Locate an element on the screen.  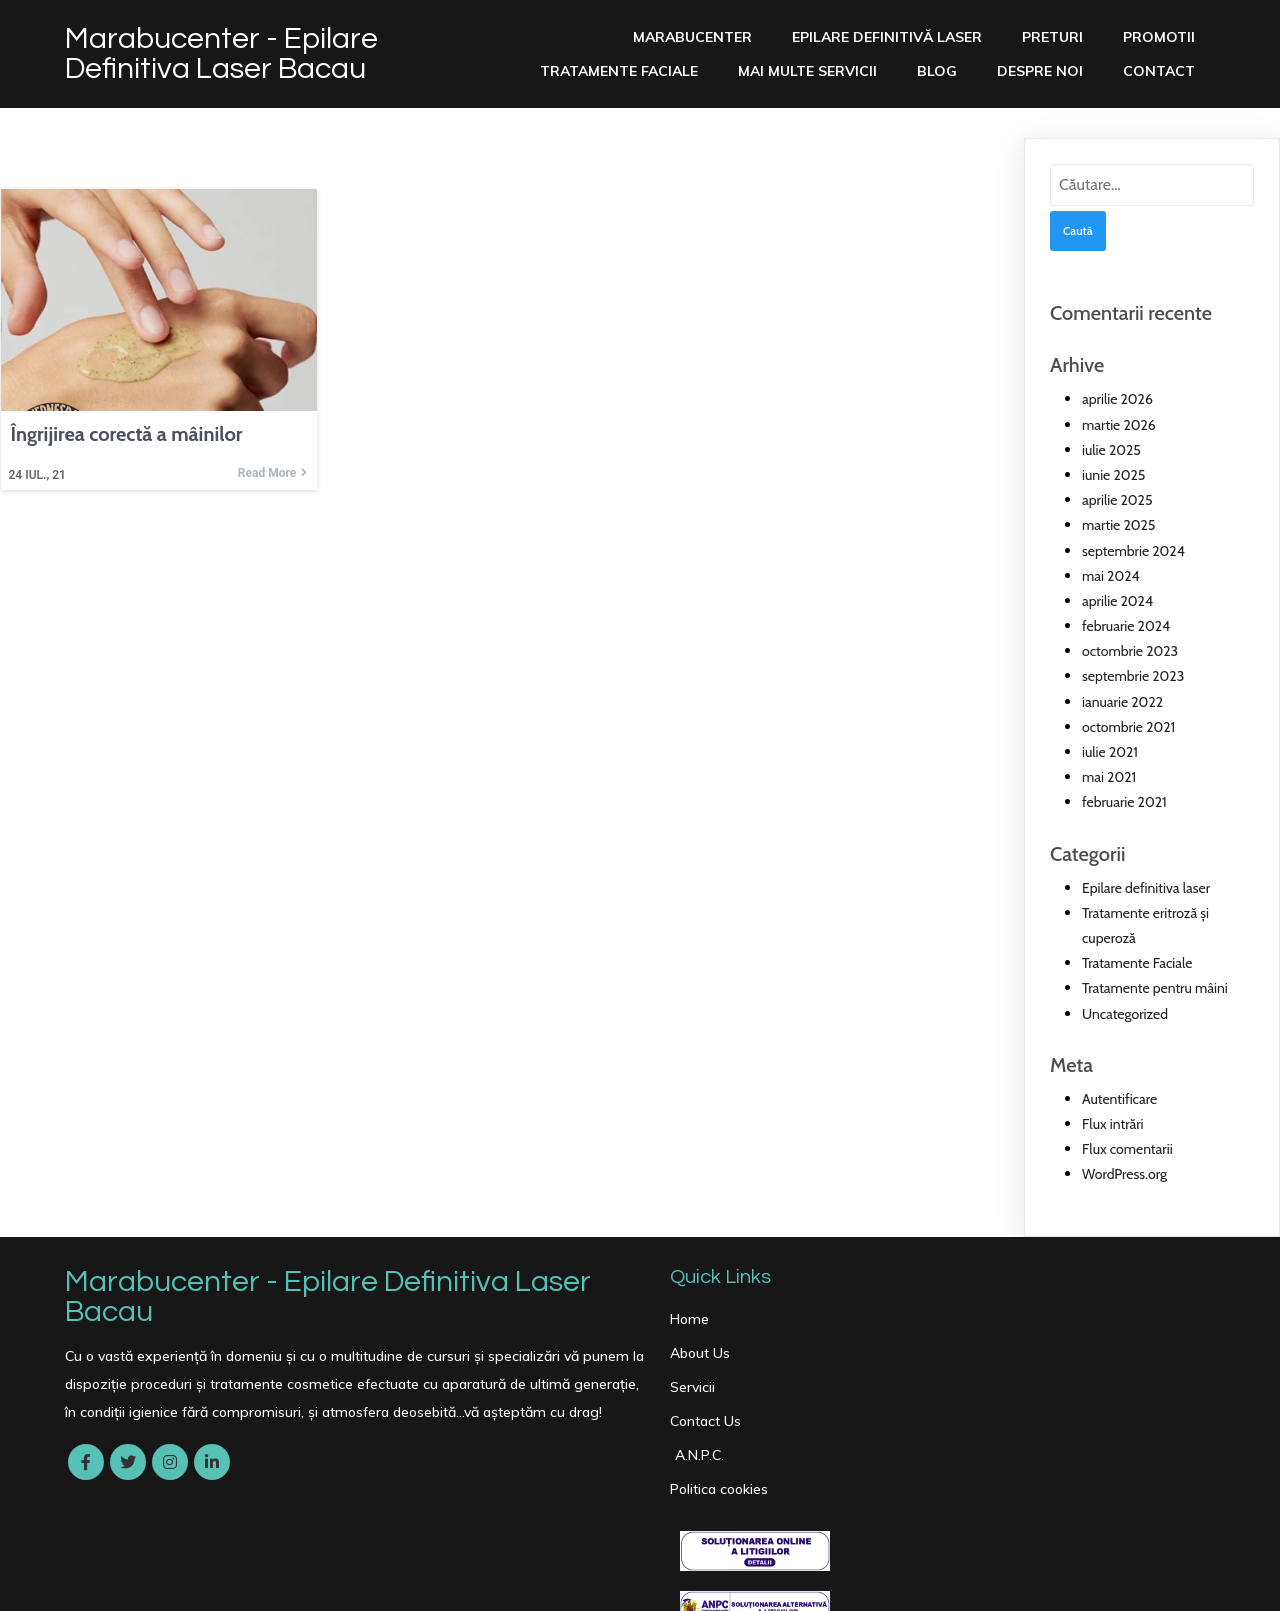
Flux intrări is located at coordinates (1113, 1124).